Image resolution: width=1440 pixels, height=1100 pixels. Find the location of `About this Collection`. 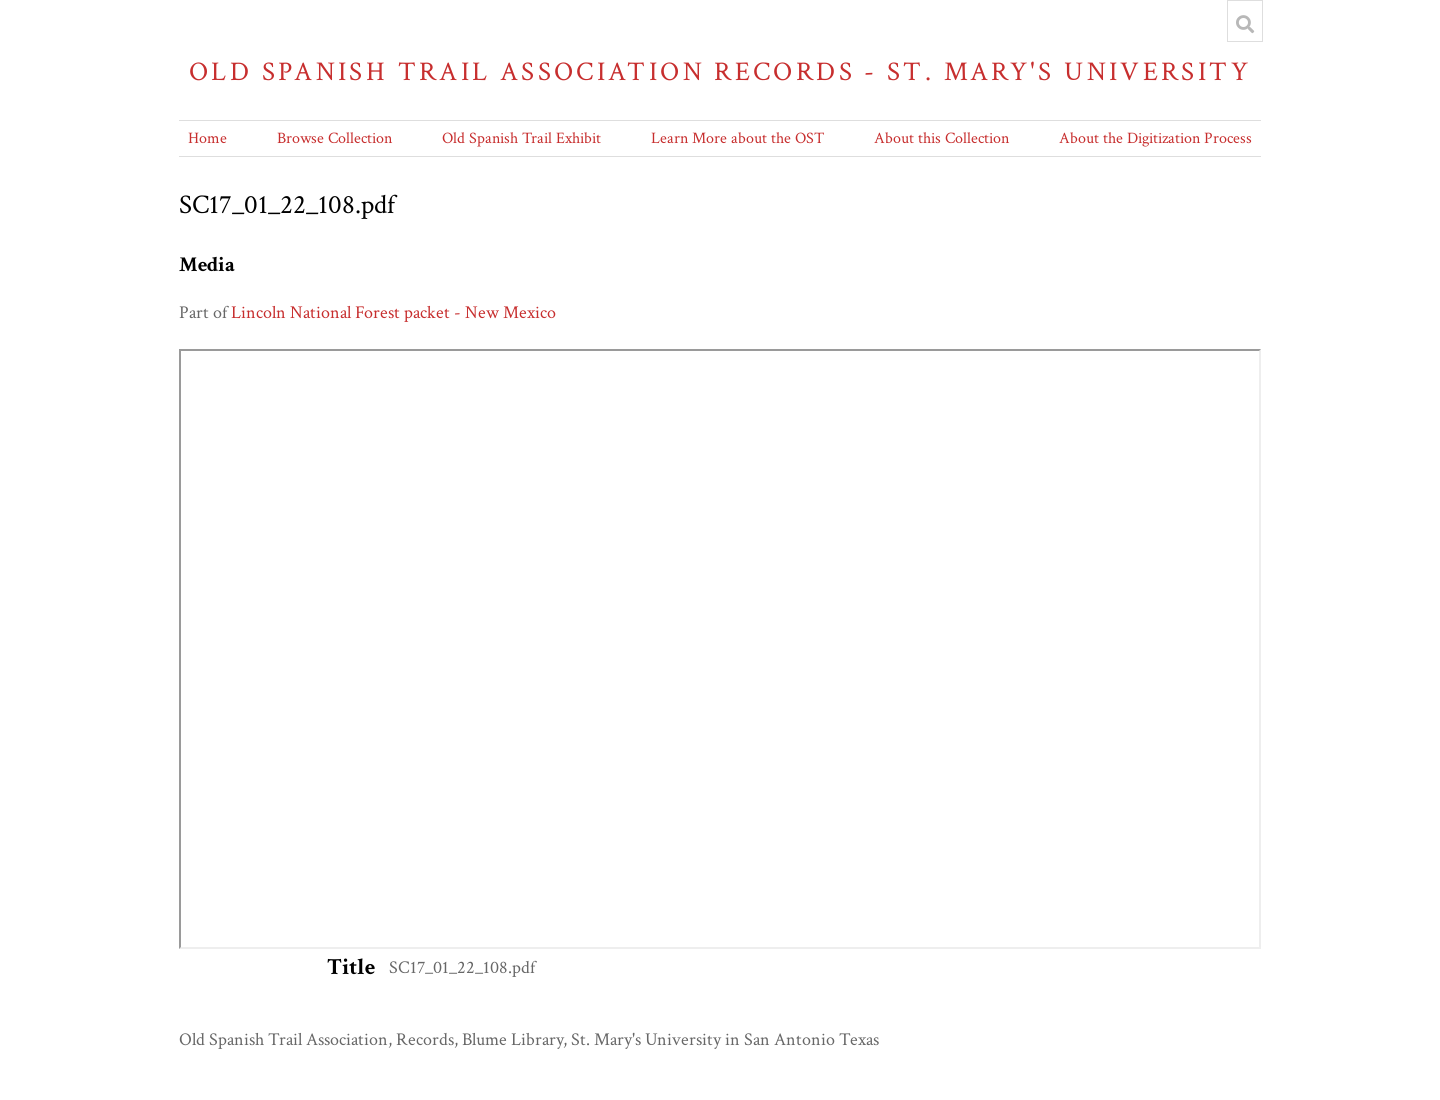

About this Collection is located at coordinates (941, 138).